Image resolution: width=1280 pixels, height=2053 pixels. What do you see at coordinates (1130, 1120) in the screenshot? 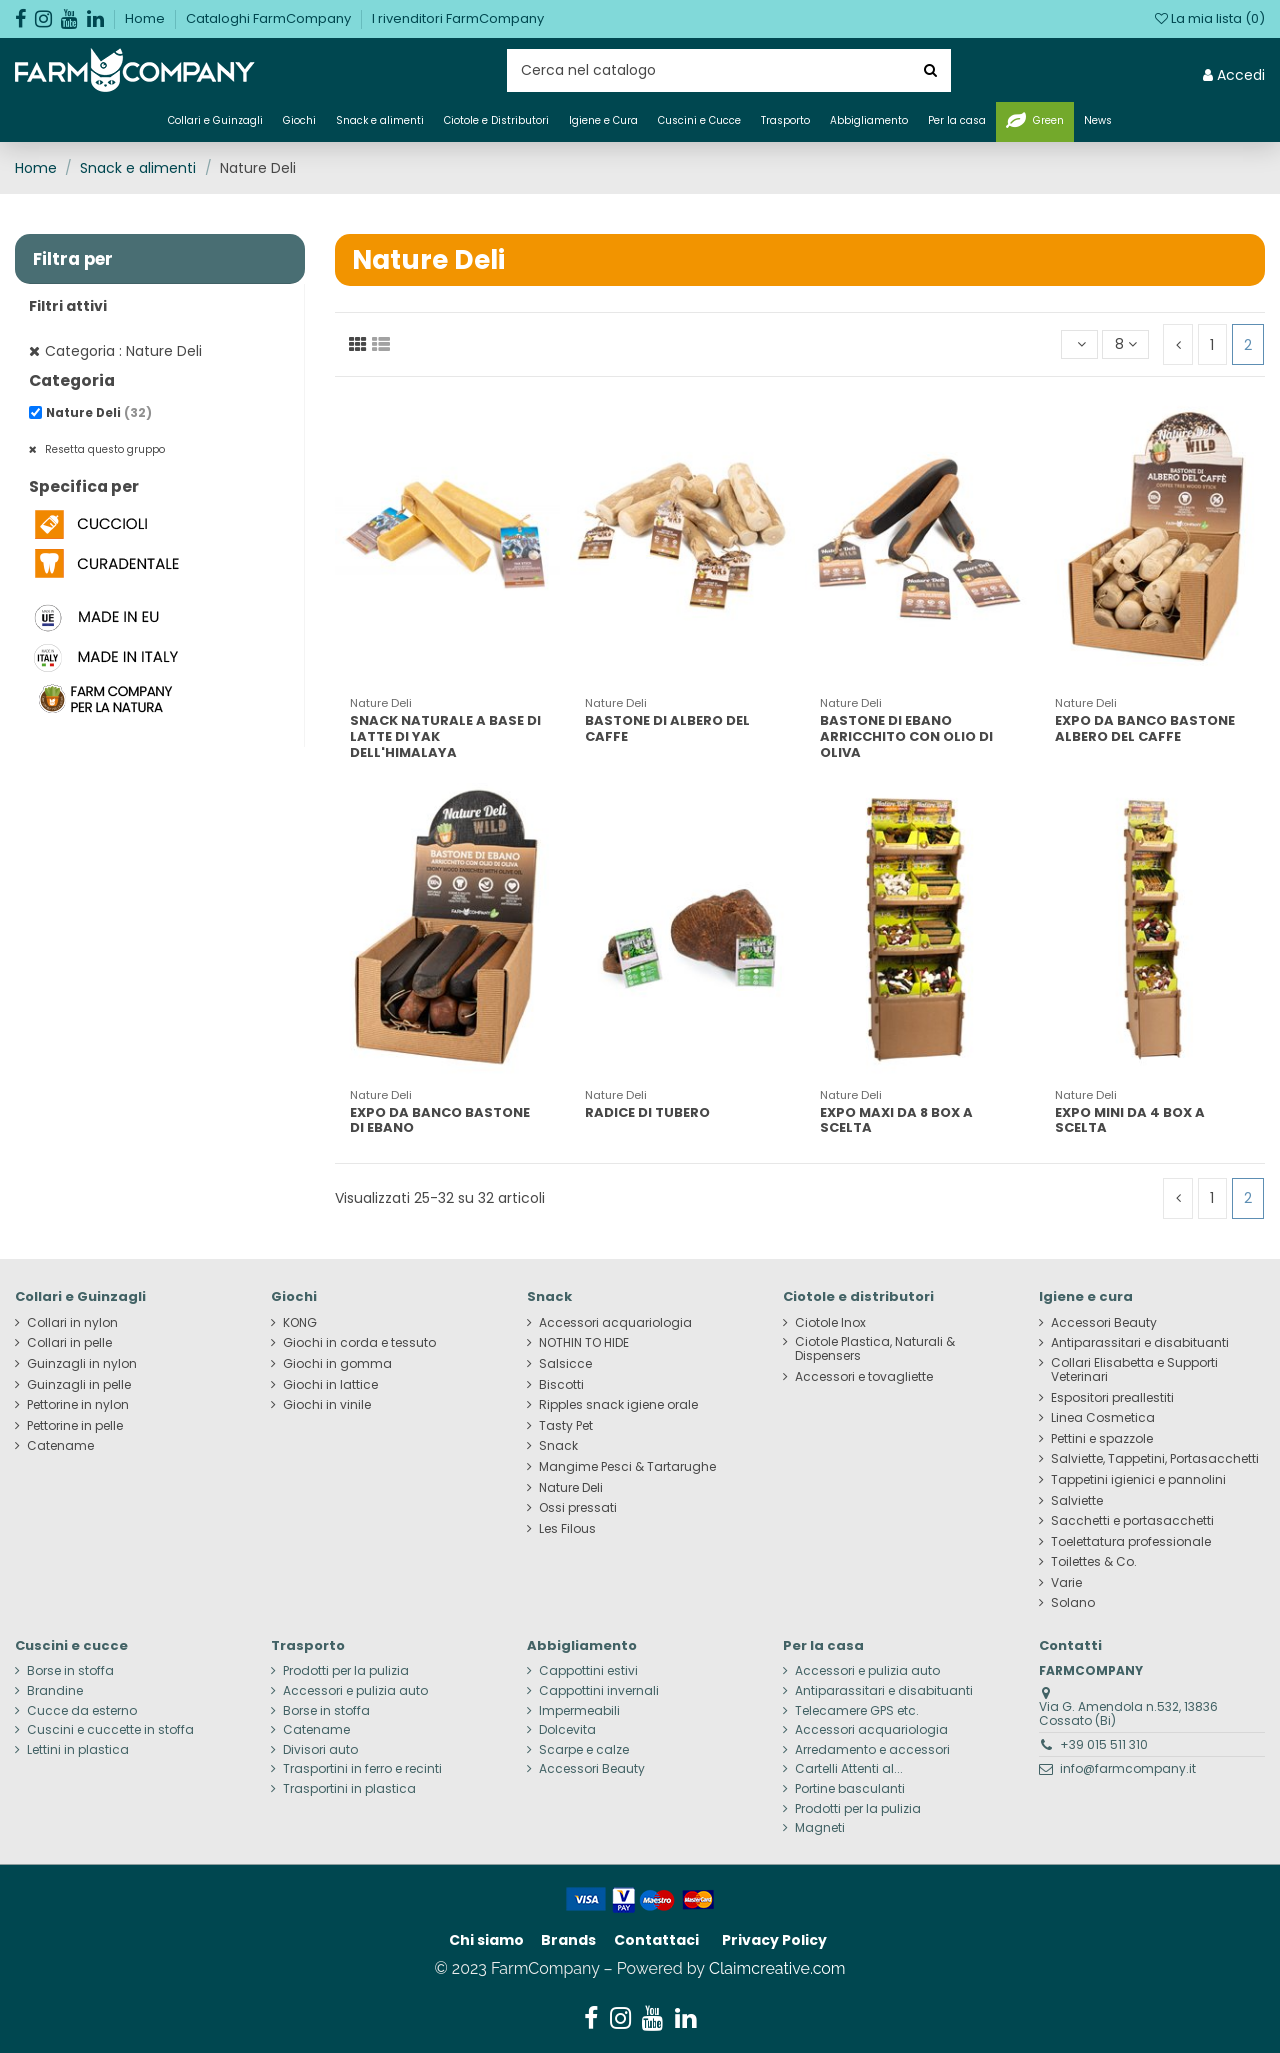
I see `EXPO MINI DA 4 BOX A SCELTA` at bounding box center [1130, 1120].